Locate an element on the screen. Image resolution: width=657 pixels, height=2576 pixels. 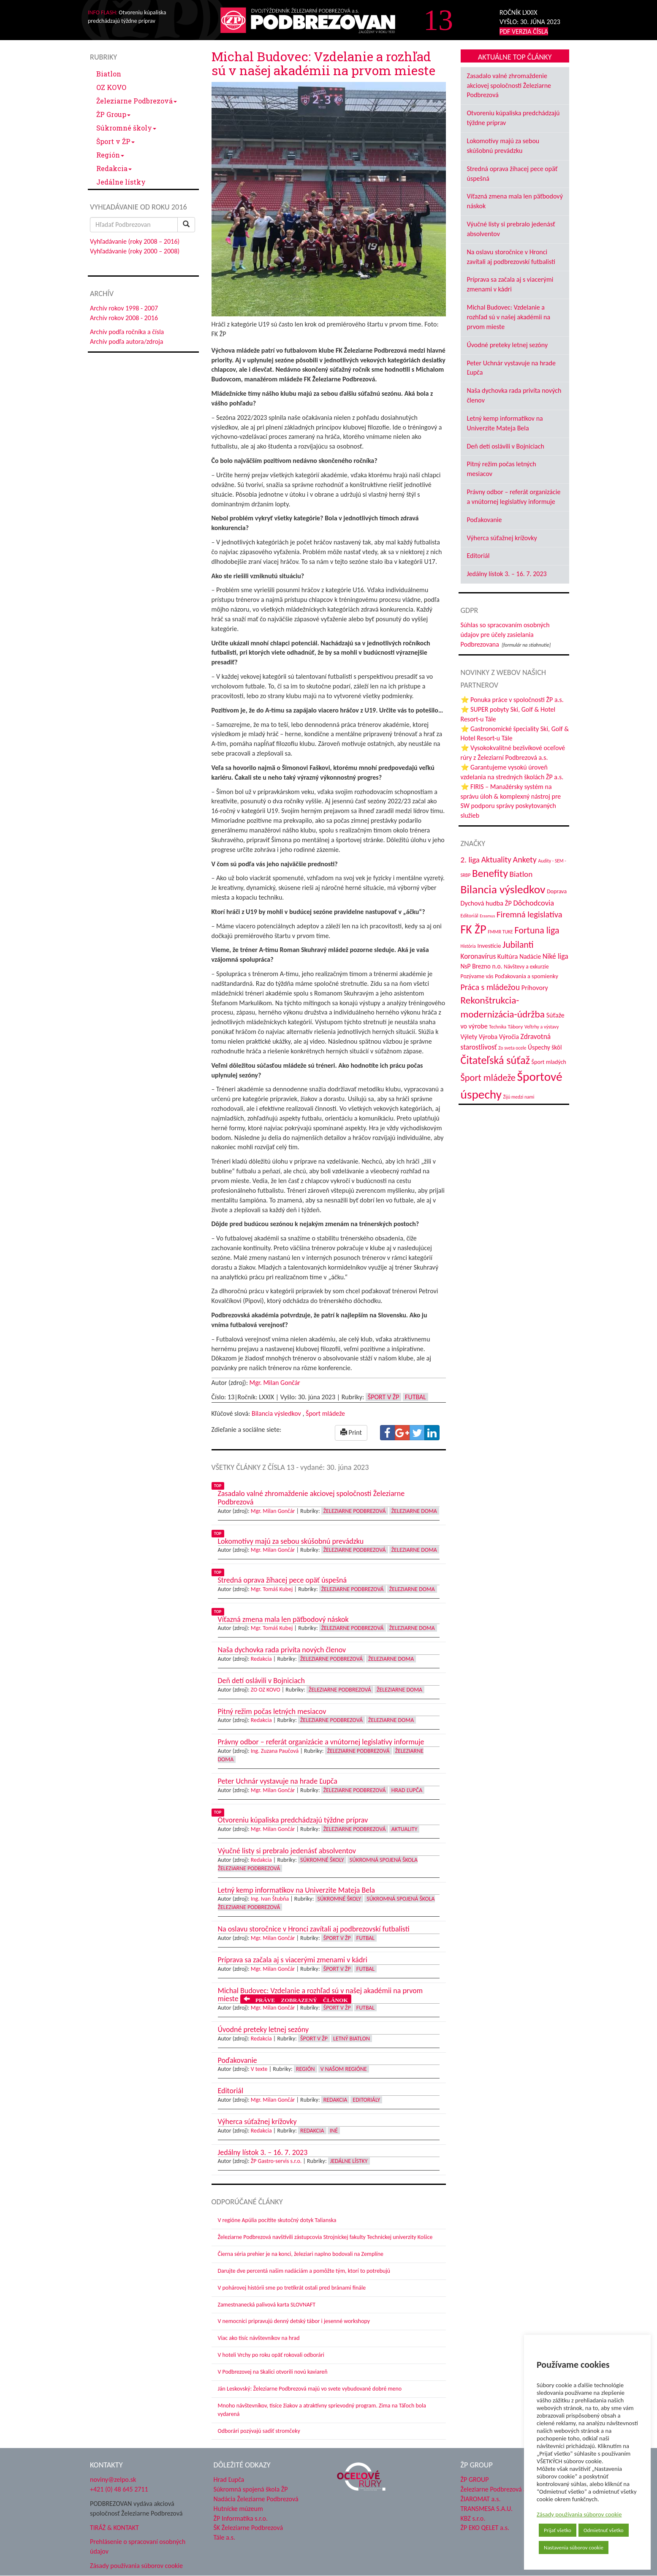
Prijať všetko [button] is located at coordinates (557, 2530).